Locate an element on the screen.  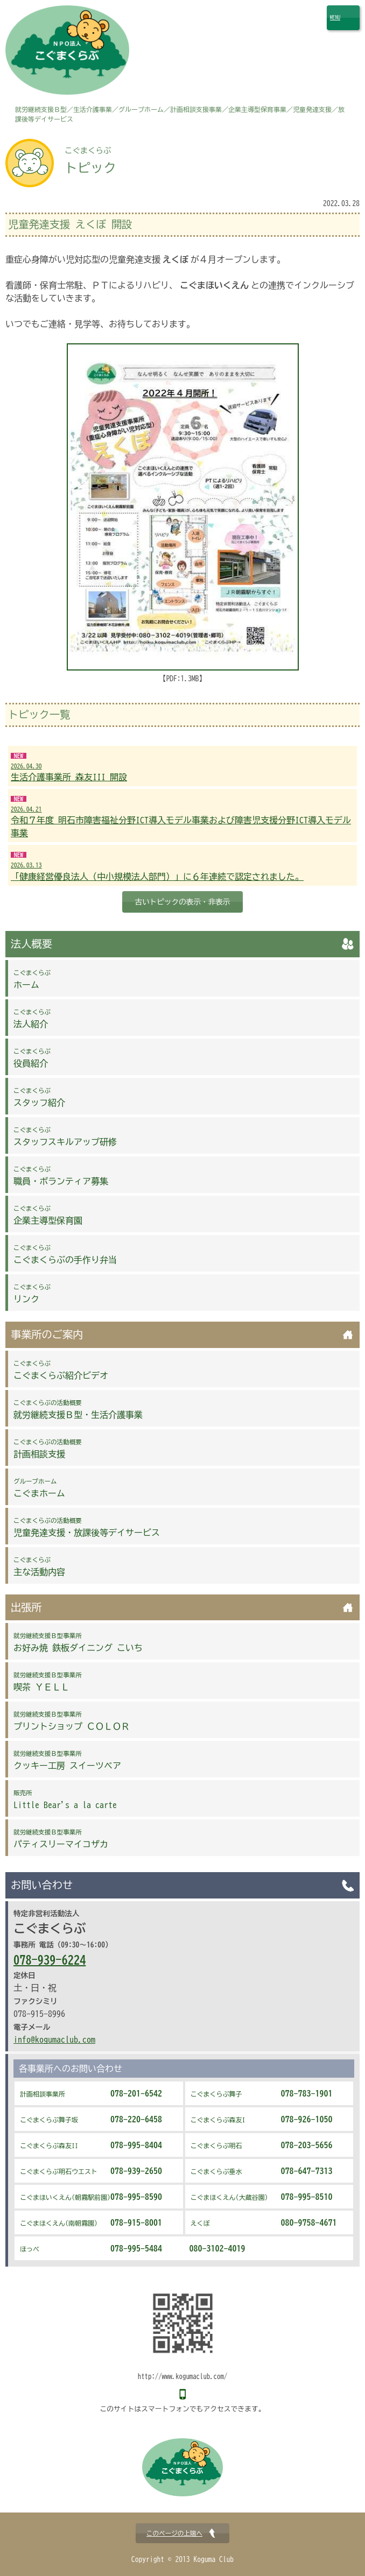
企業主導型保育園 is located at coordinates (47, 1215).